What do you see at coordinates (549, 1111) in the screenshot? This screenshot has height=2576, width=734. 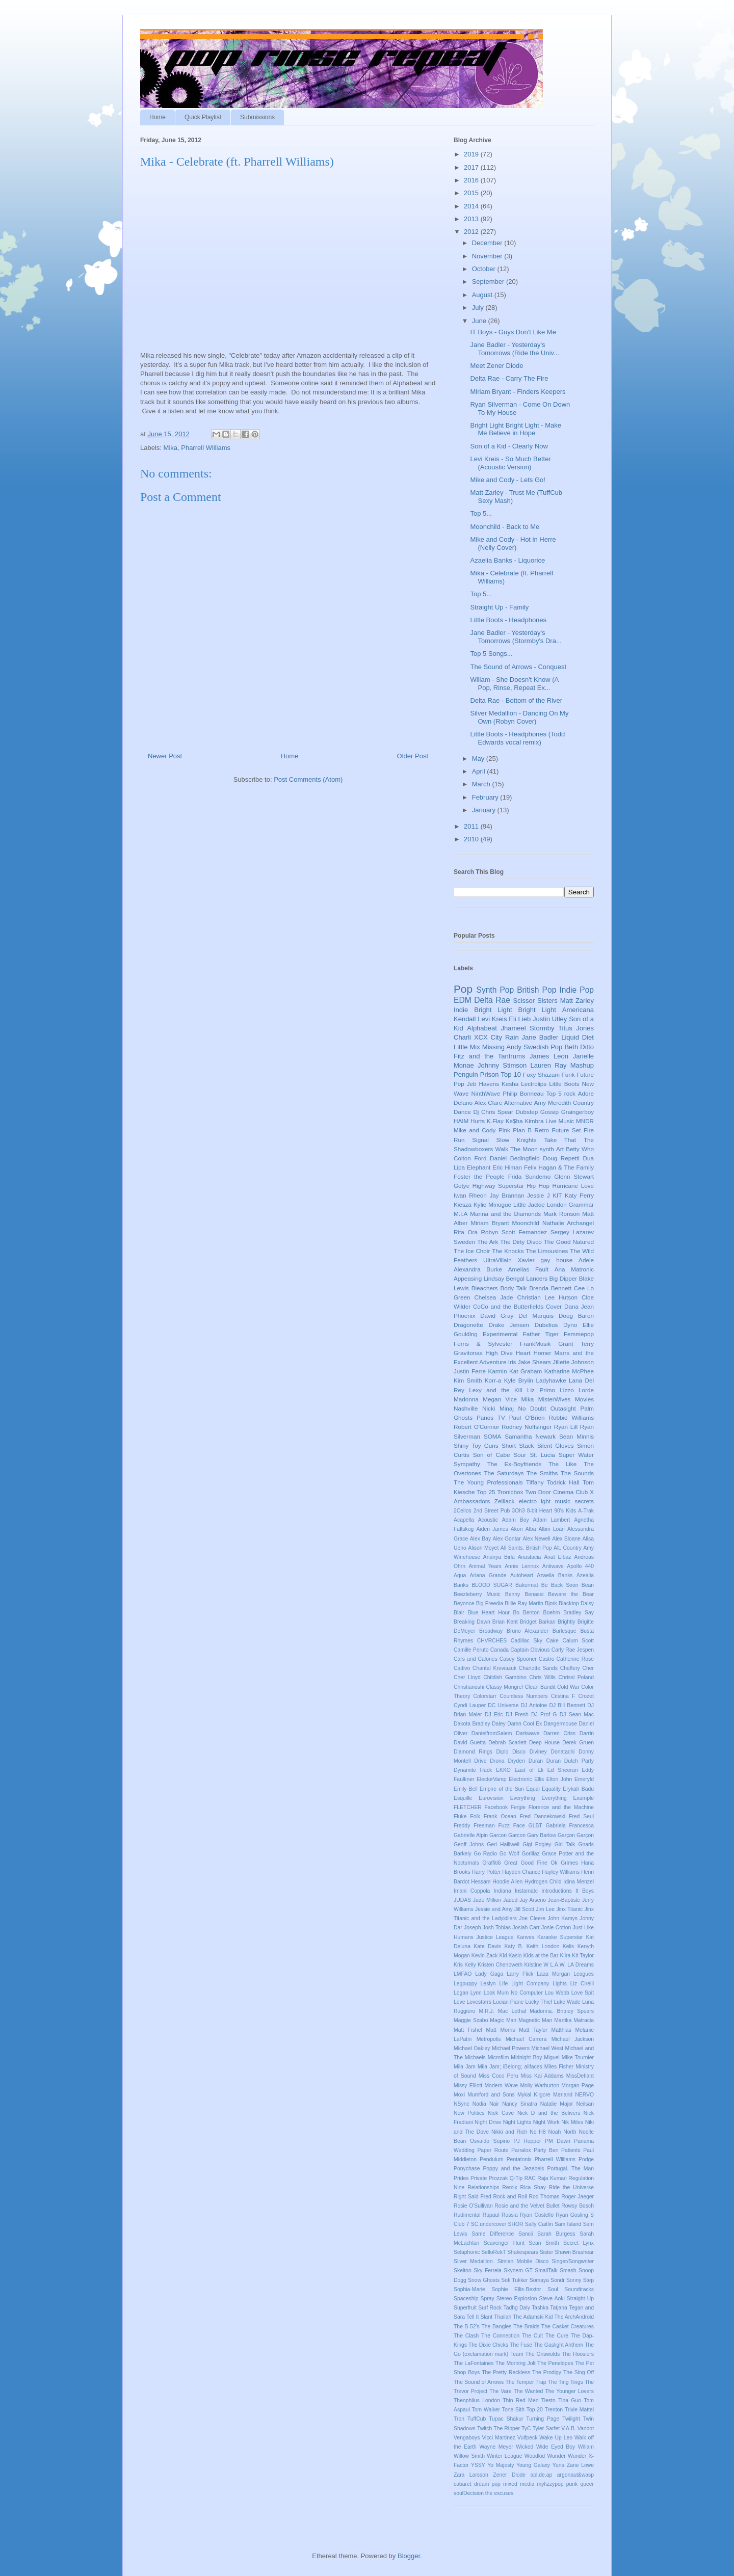 I see `Gossip` at bounding box center [549, 1111].